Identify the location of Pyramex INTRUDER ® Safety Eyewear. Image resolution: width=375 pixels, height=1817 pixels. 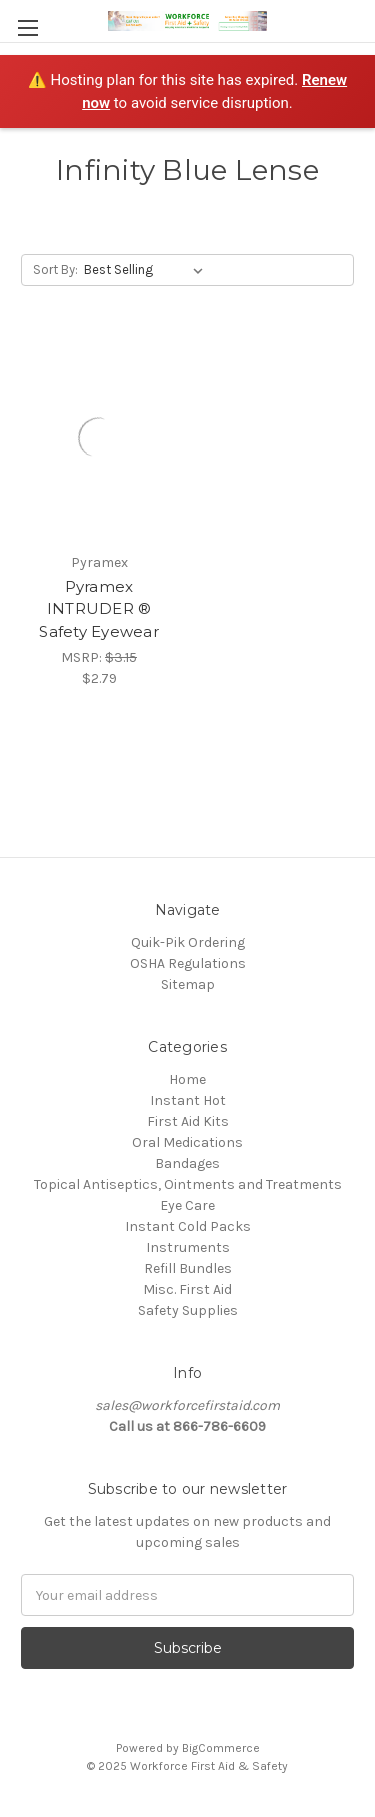
(99, 609).